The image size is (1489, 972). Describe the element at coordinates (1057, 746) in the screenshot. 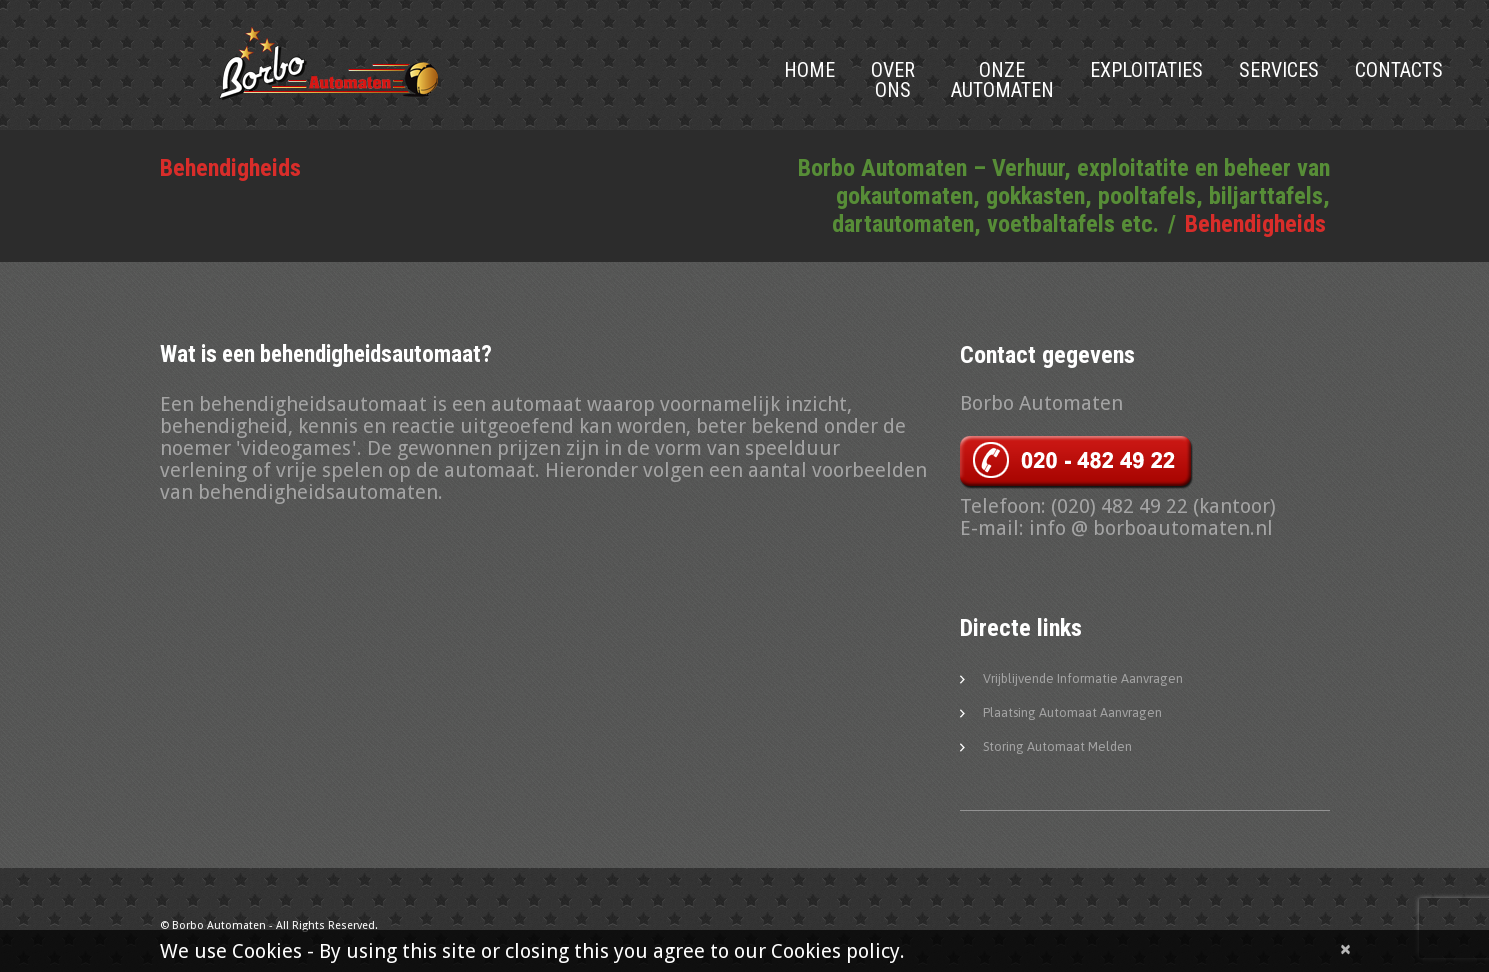

I see `Storing automaat melden` at that location.